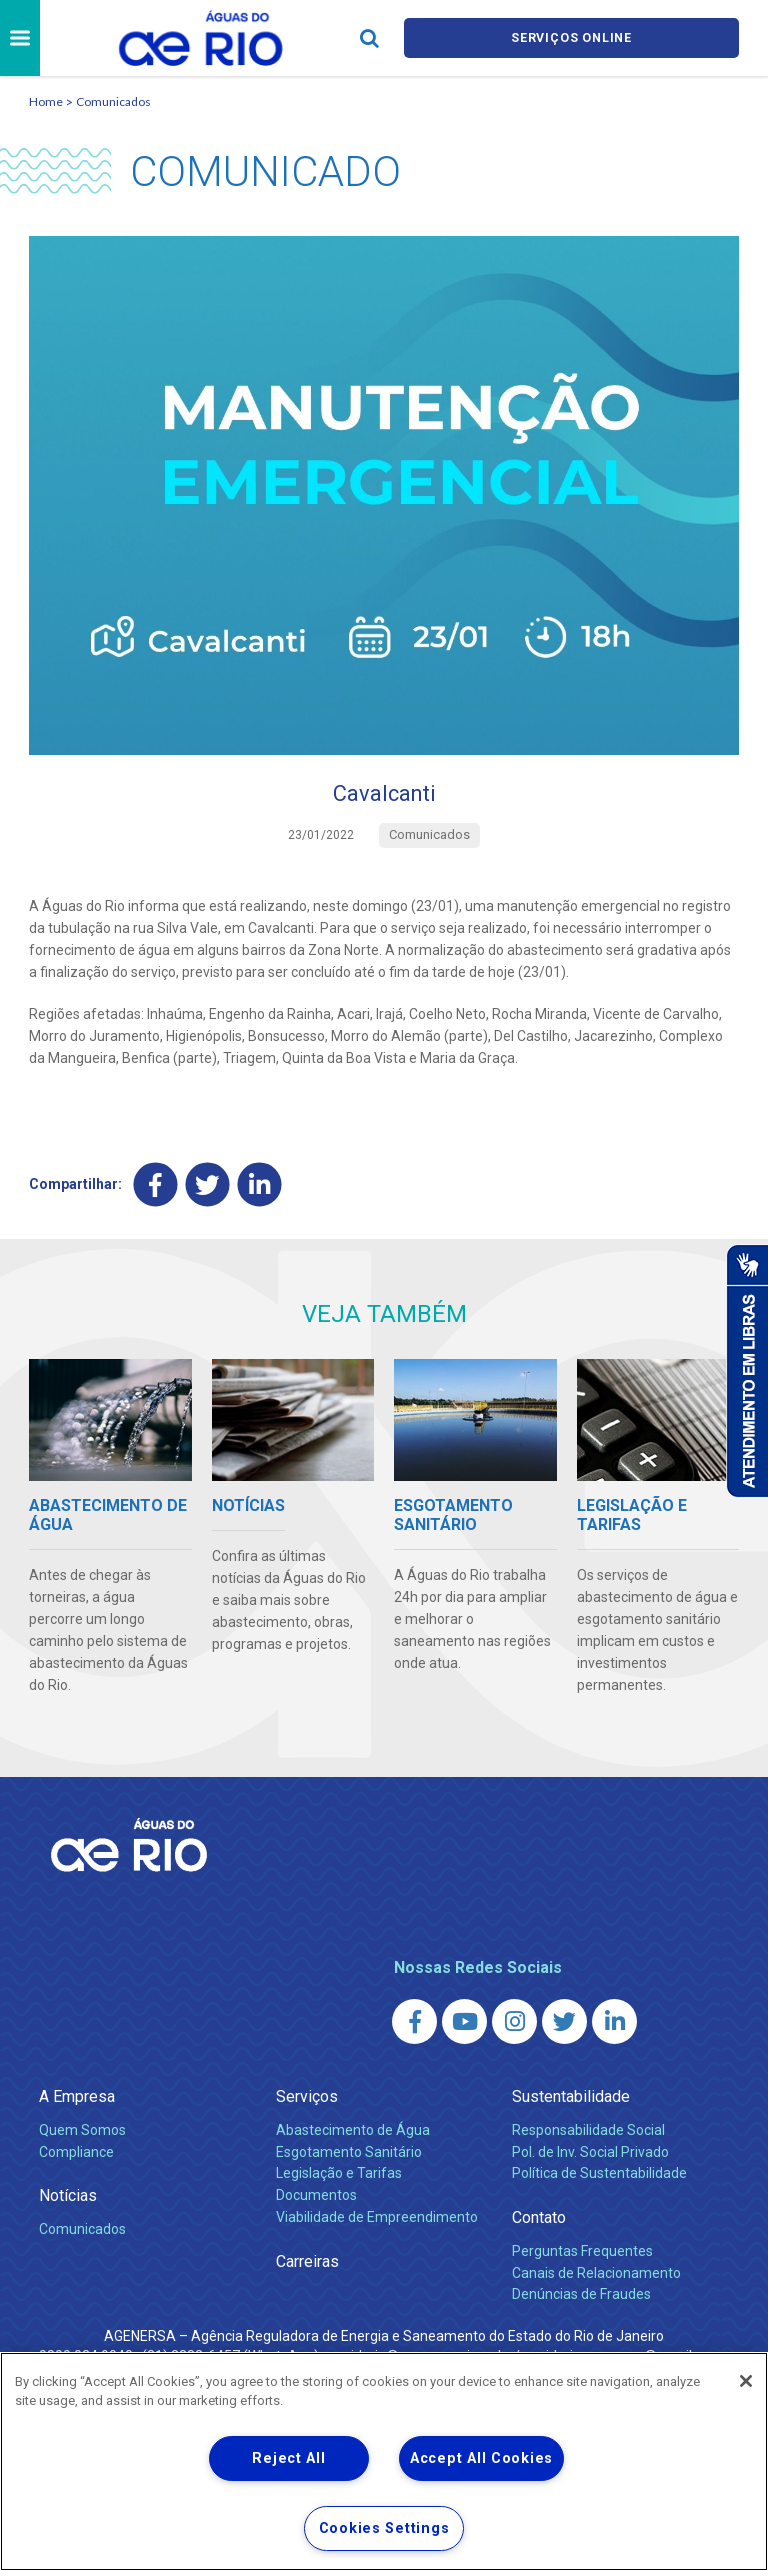 Image resolution: width=768 pixels, height=2571 pixels. Describe the element at coordinates (746, 2381) in the screenshot. I see `[Close]` at that location.